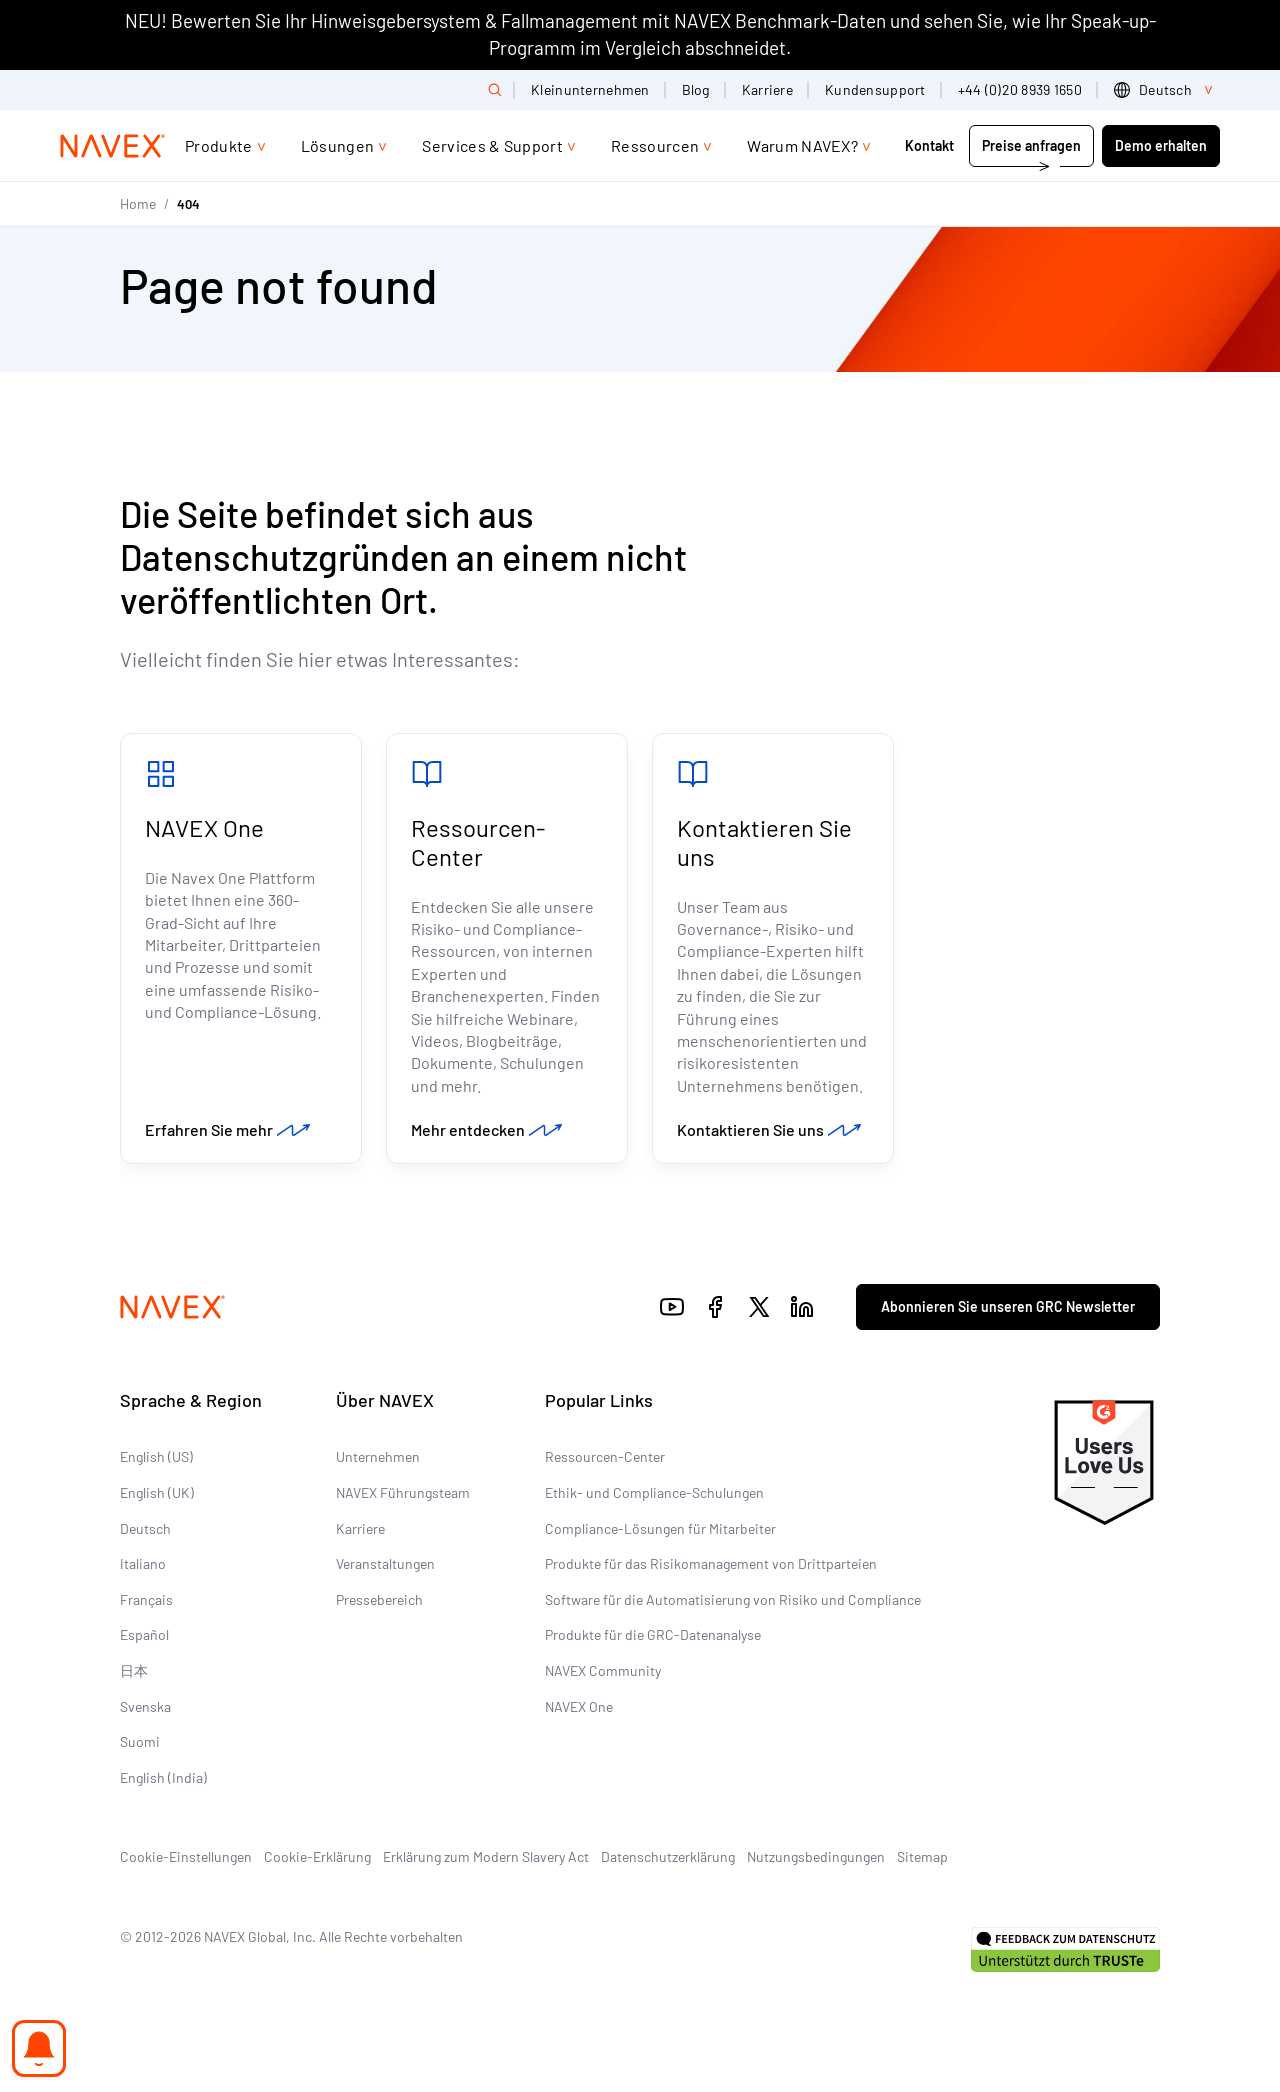 The image size is (1280, 2092). Describe the element at coordinates (146, 1599) in the screenshot. I see `Français` at that location.